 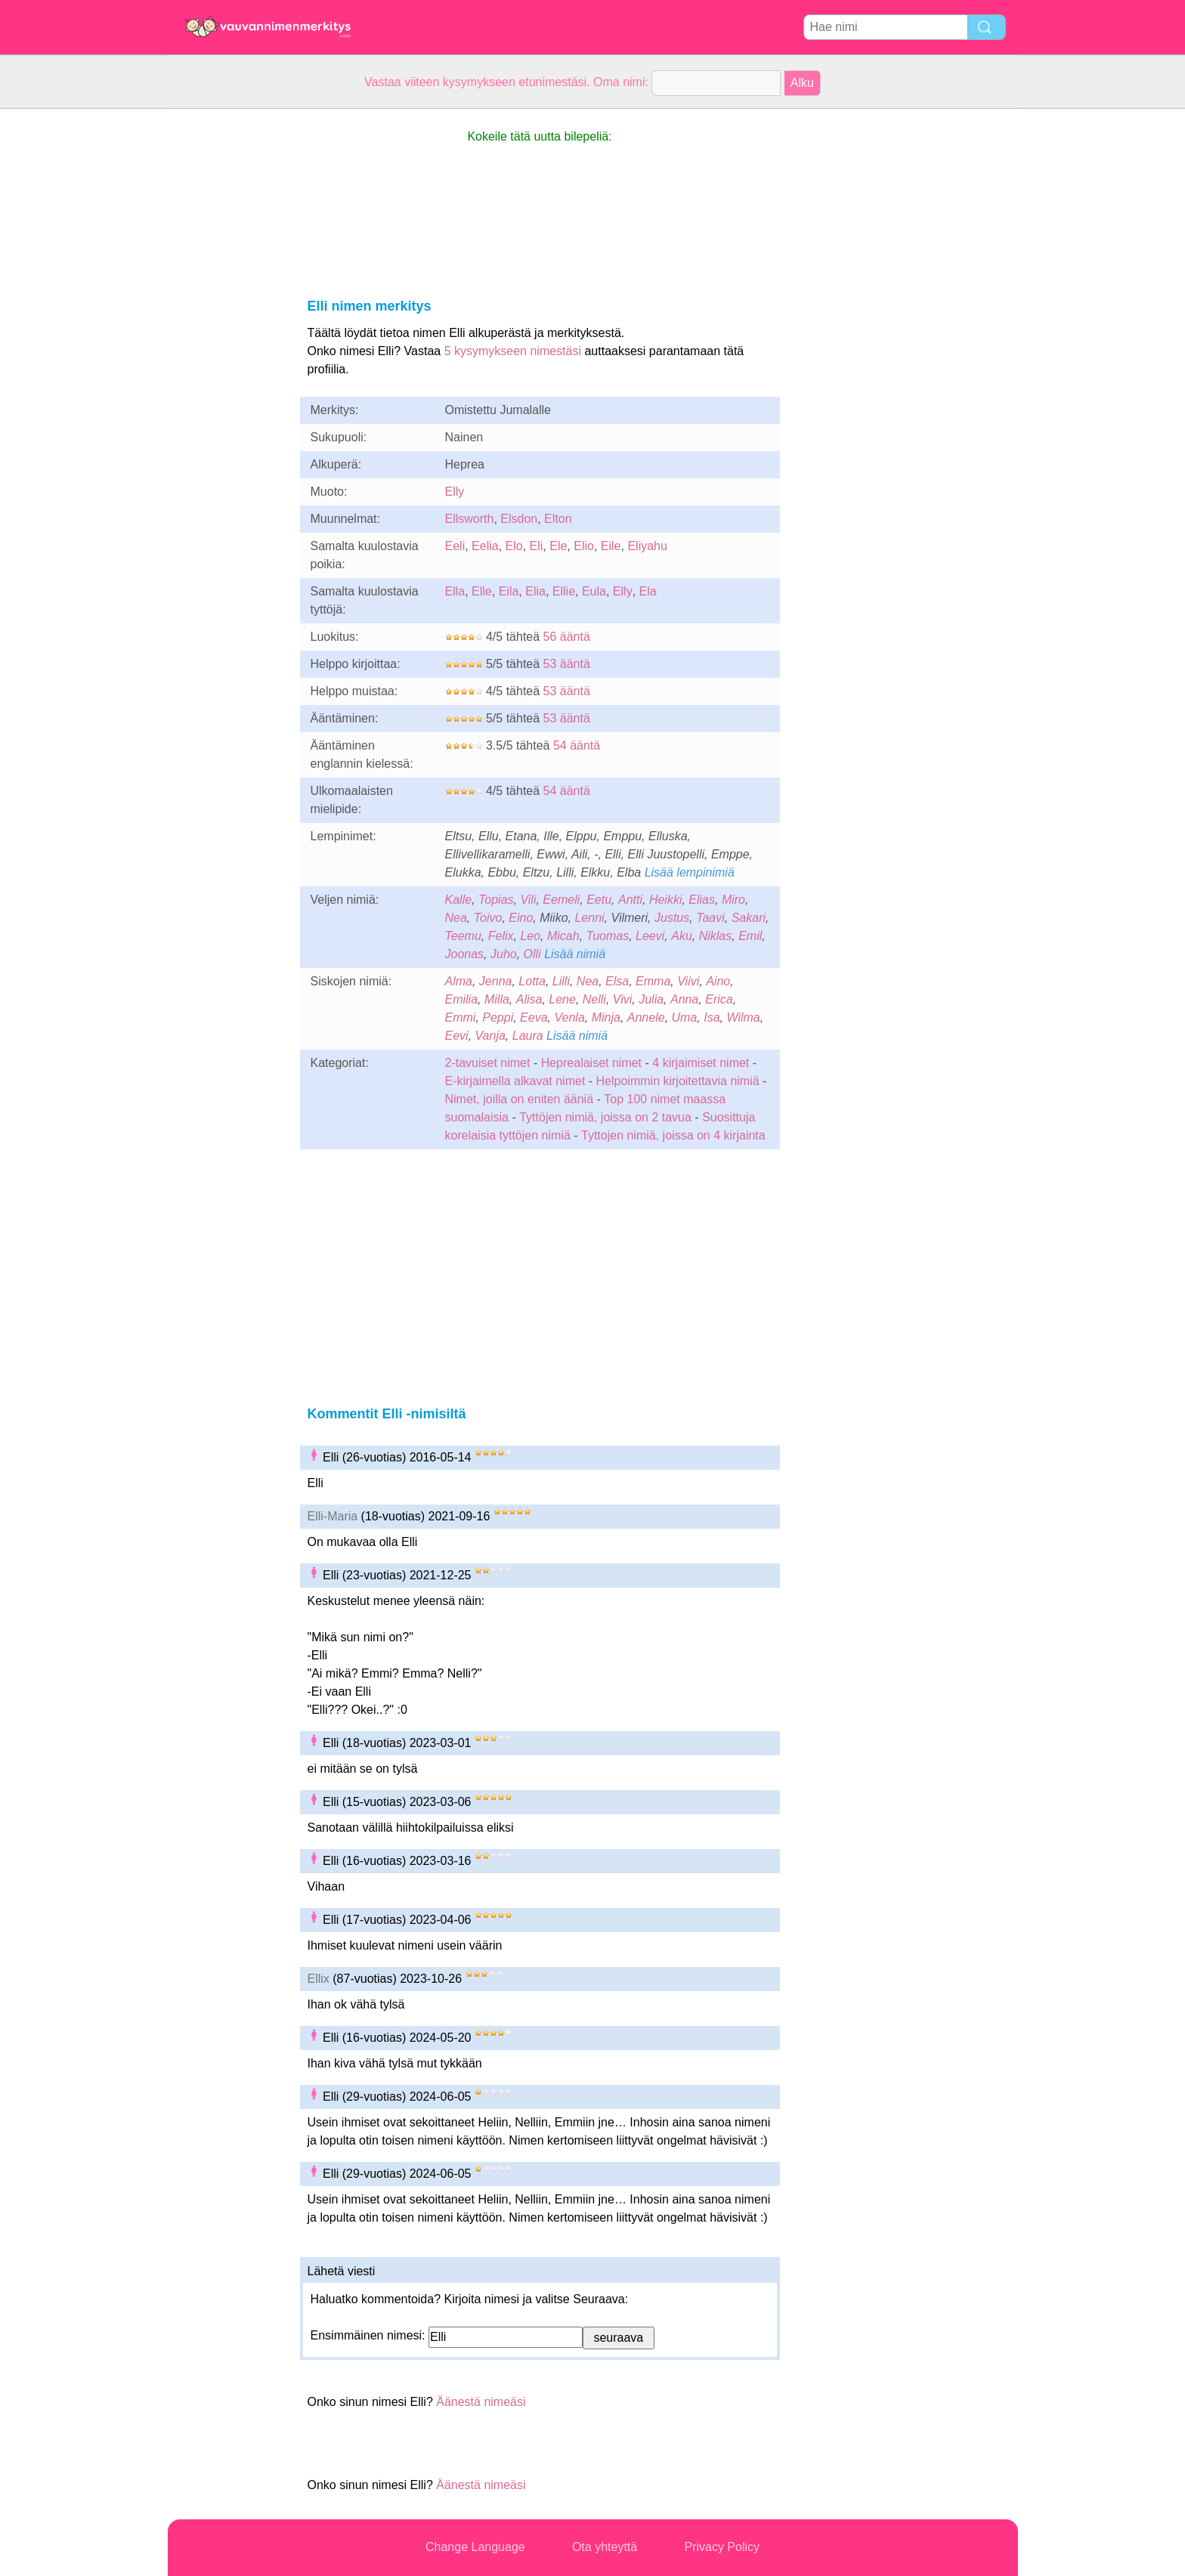 What do you see at coordinates (490, 1035) in the screenshot?
I see `Vanja` at bounding box center [490, 1035].